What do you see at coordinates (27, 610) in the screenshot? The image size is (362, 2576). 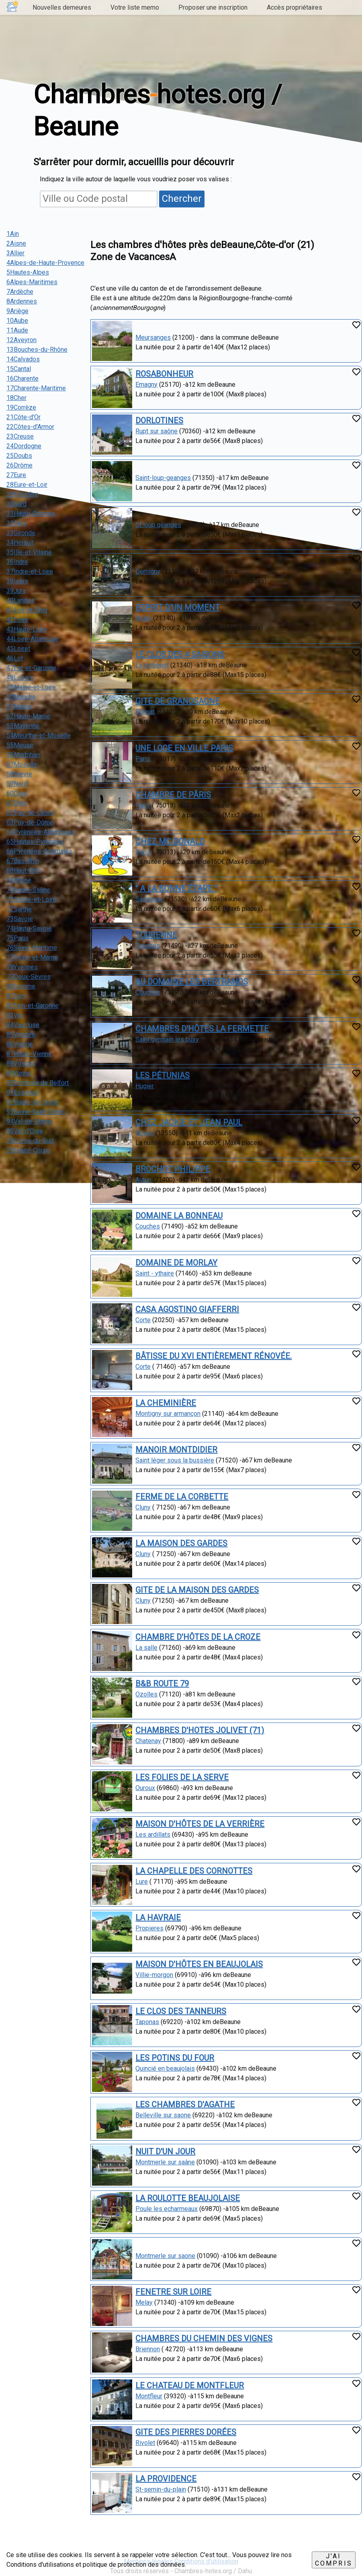 I see `41Loir-et-Cher` at bounding box center [27, 610].